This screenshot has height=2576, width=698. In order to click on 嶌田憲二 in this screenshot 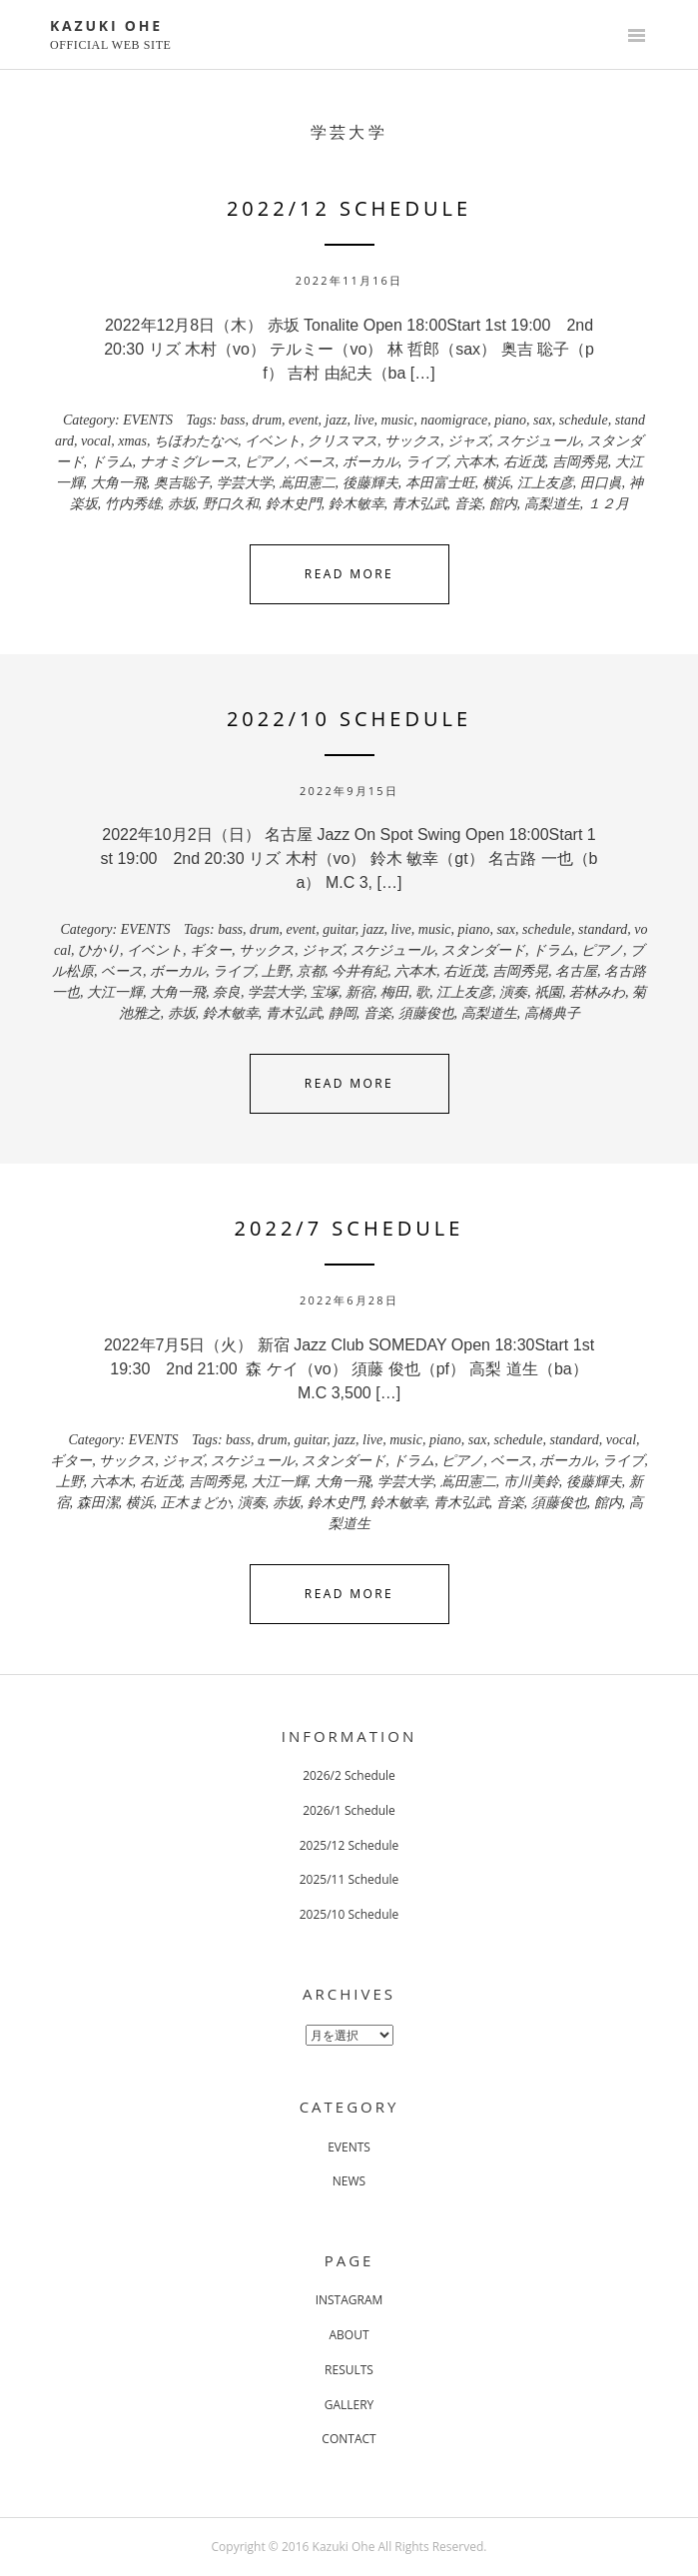, I will do `click(308, 482)`.